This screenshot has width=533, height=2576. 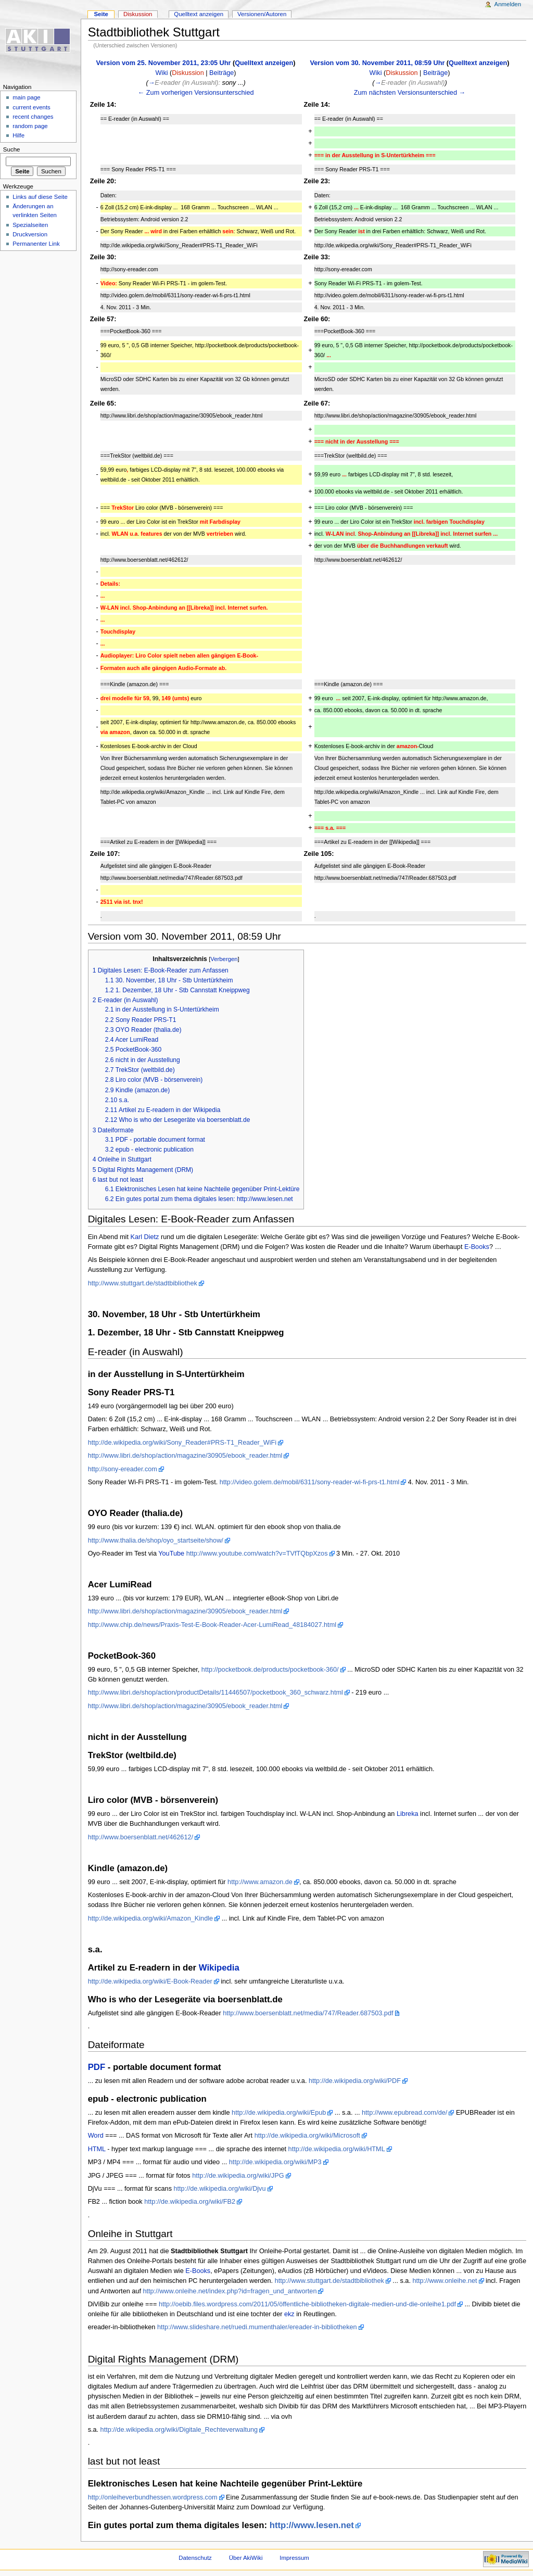 What do you see at coordinates (96, 2135) in the screenshot?
I see `Word` at bounding box center [96, 2135].